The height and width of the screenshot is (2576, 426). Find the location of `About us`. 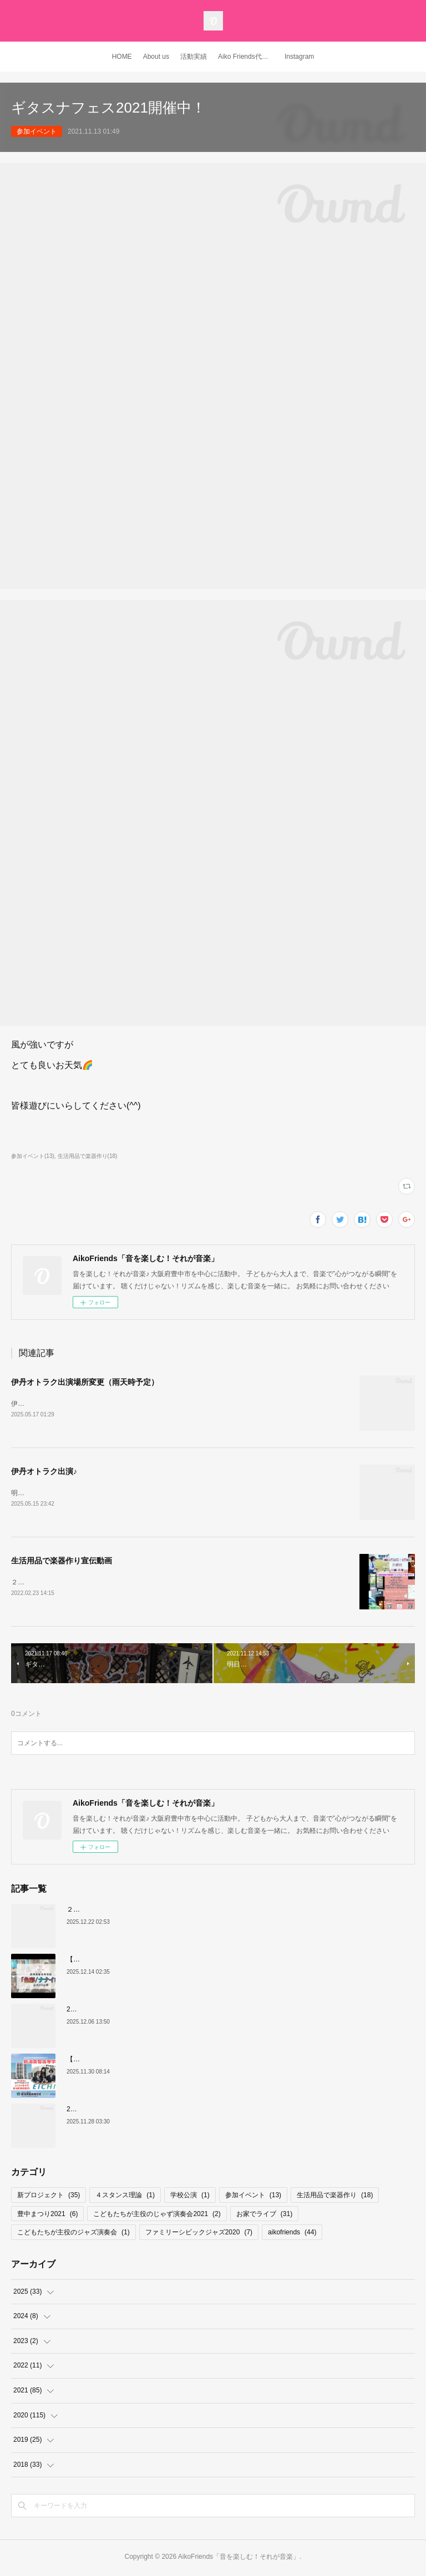

About us is located at coordinates (156, 56).